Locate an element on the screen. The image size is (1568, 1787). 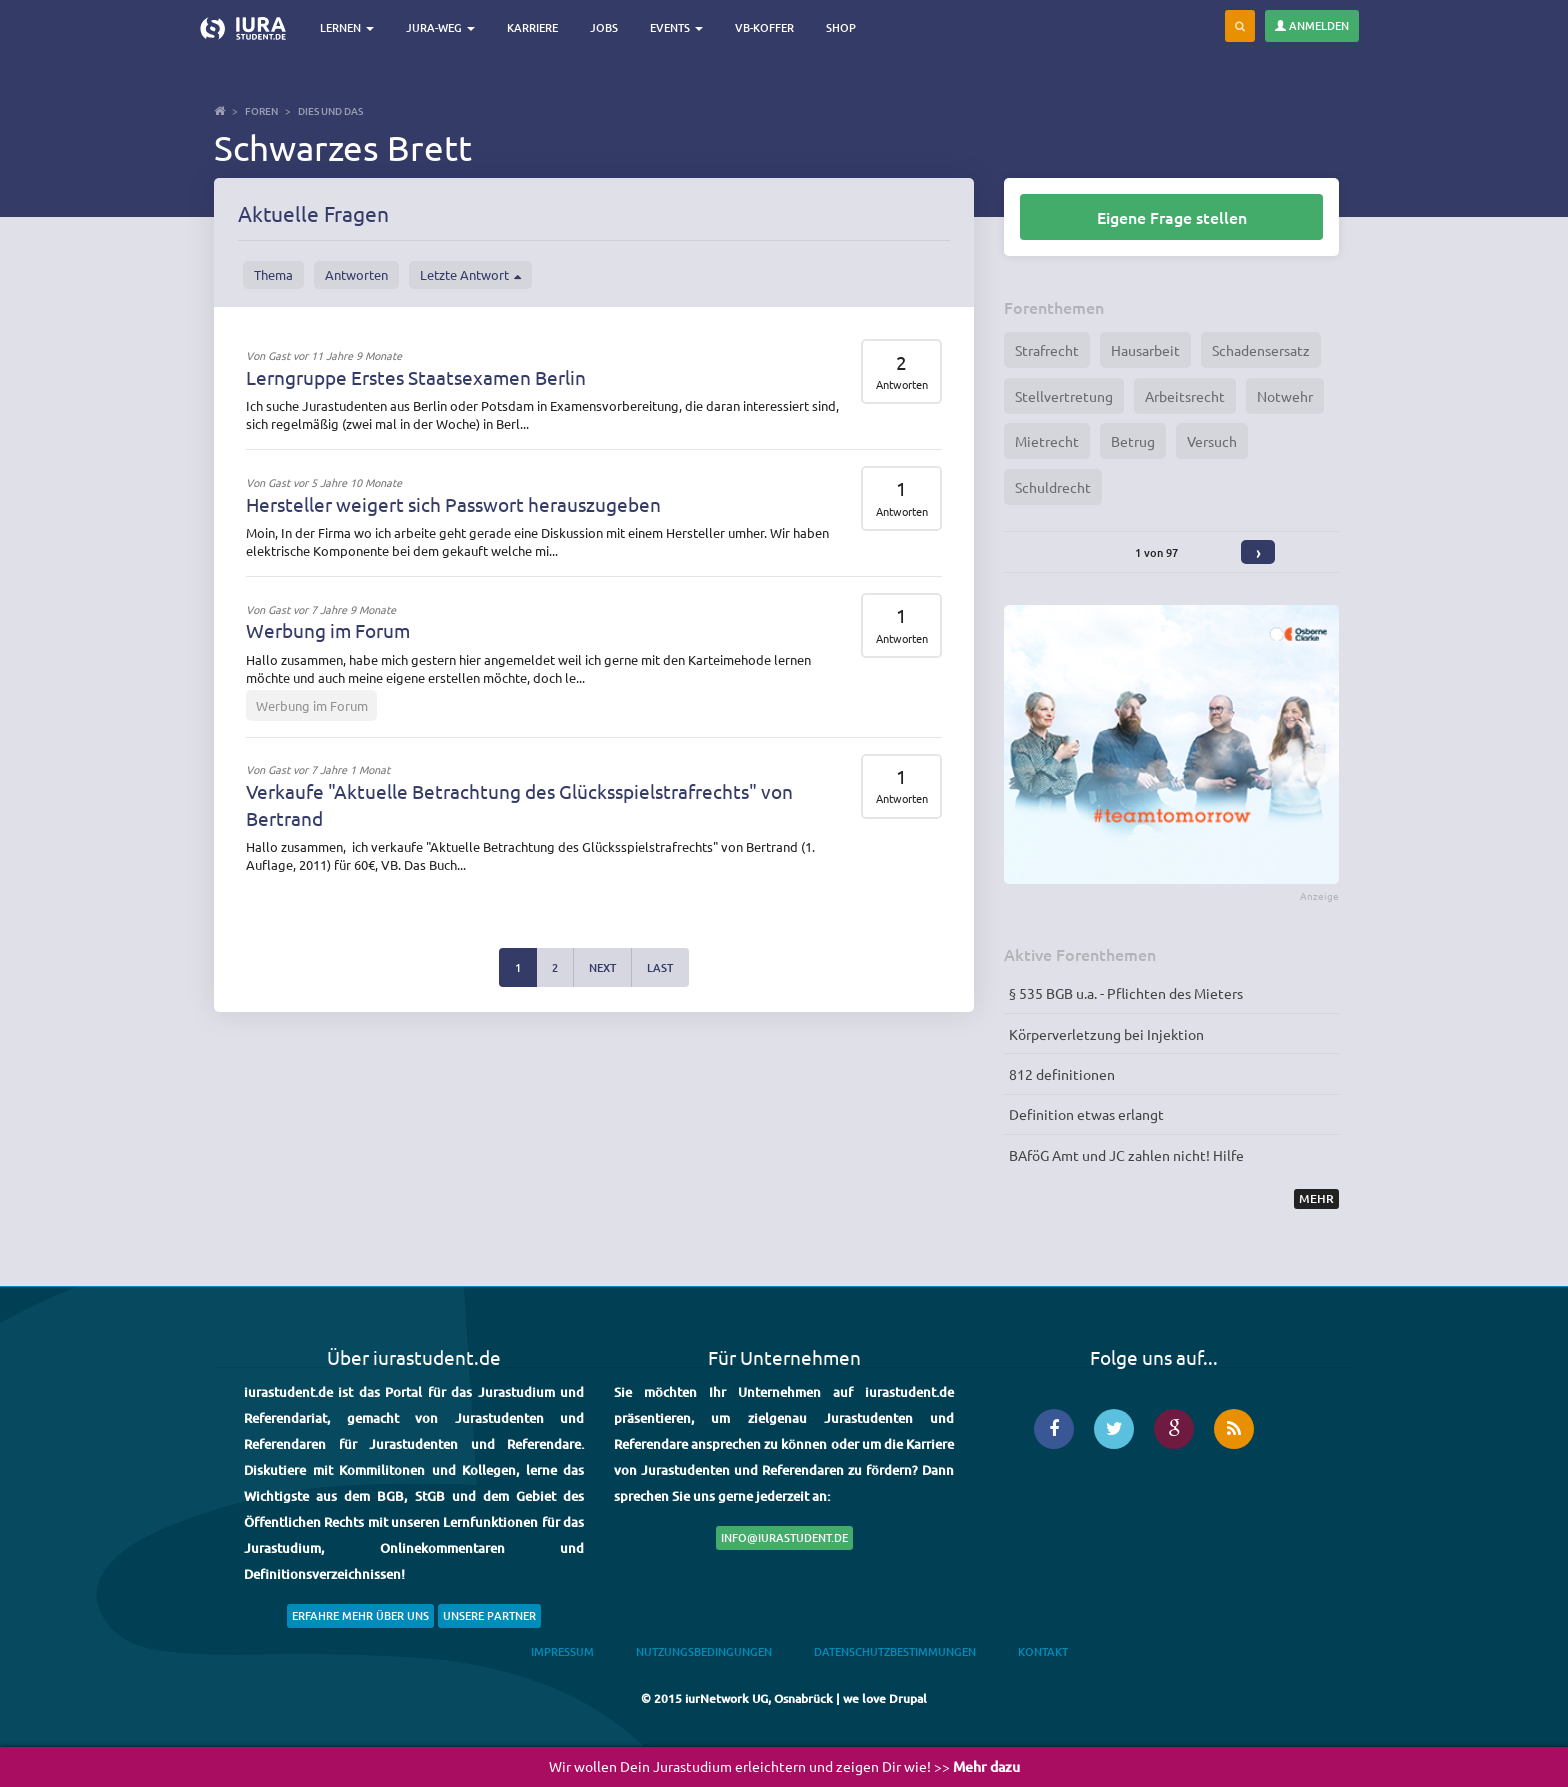
Lernen is located at coordinates (349, 27).